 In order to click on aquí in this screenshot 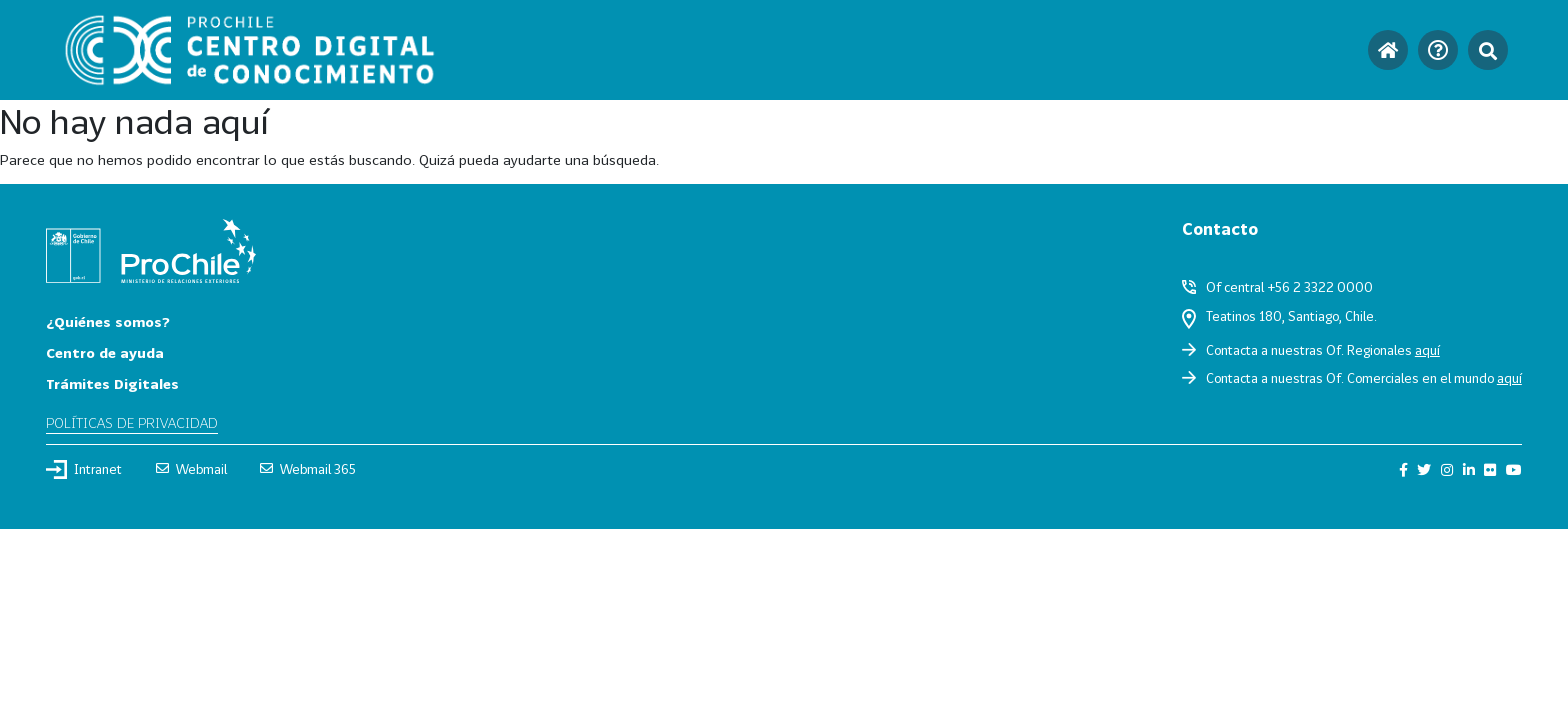, I will do `click(1427, 350)`.